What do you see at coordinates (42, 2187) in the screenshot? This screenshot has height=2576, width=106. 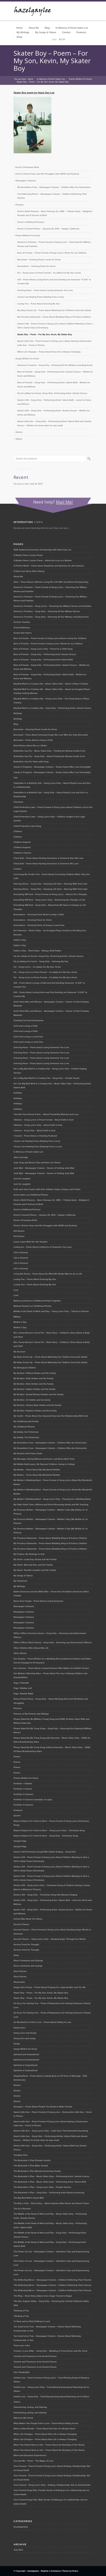 I see `The Bartender’s Plea – Song Lyrics Only – Female Version` at bounding box center [42, 2187].